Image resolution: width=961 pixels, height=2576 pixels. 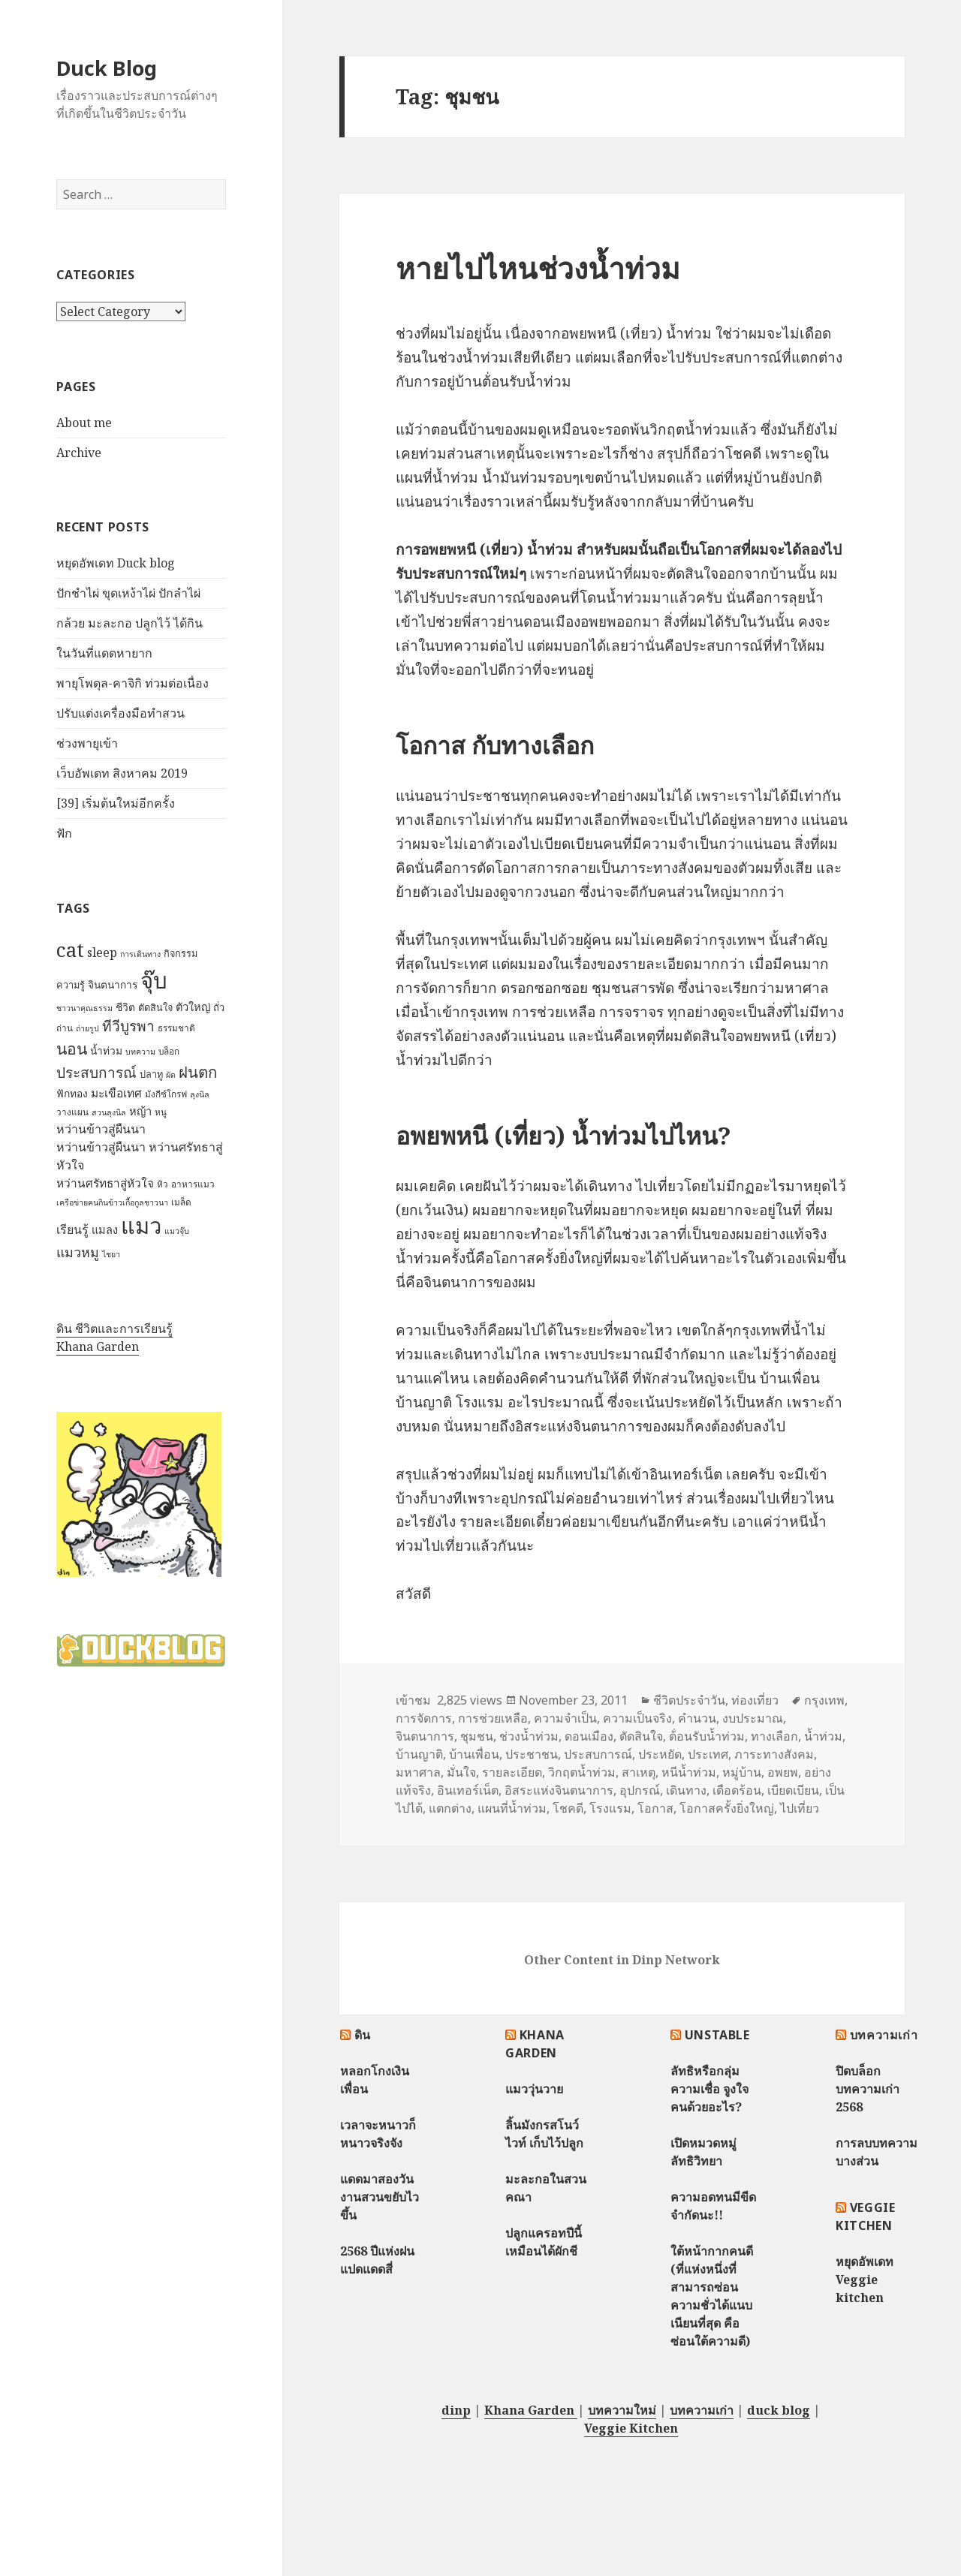 What do you see at coordinates (782, 1772) in the screenshot?
I see `อพยพ` at bounding box center [782, 1772].